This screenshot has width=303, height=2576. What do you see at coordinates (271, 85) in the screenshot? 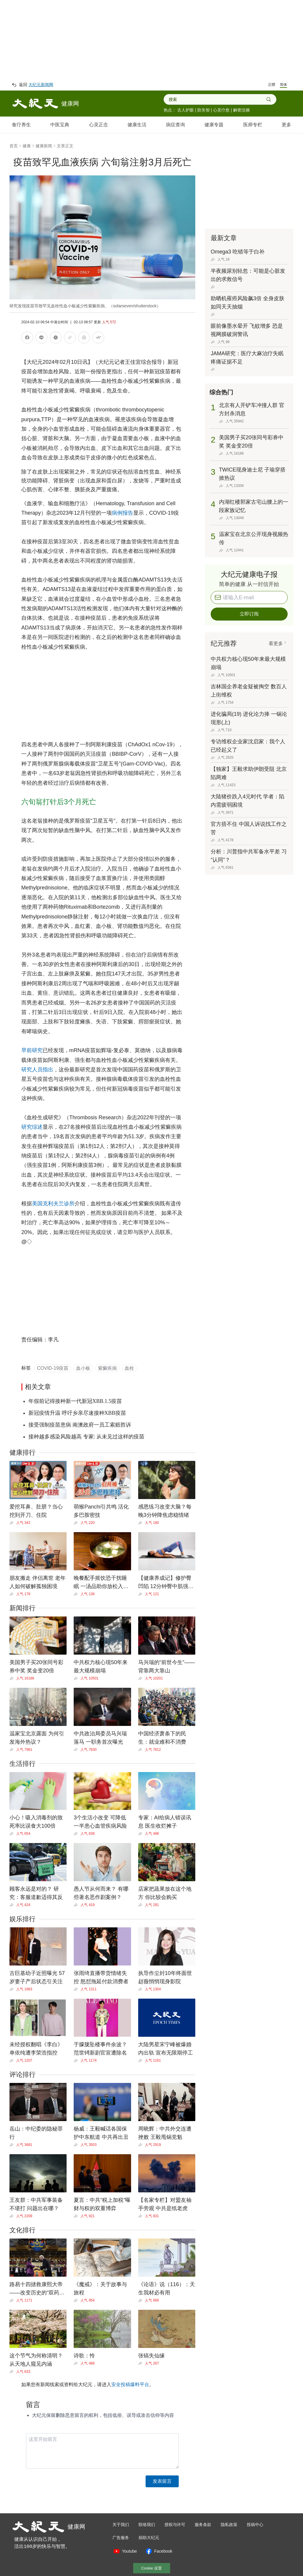
I see `正體` at bounding box center [271, 85].